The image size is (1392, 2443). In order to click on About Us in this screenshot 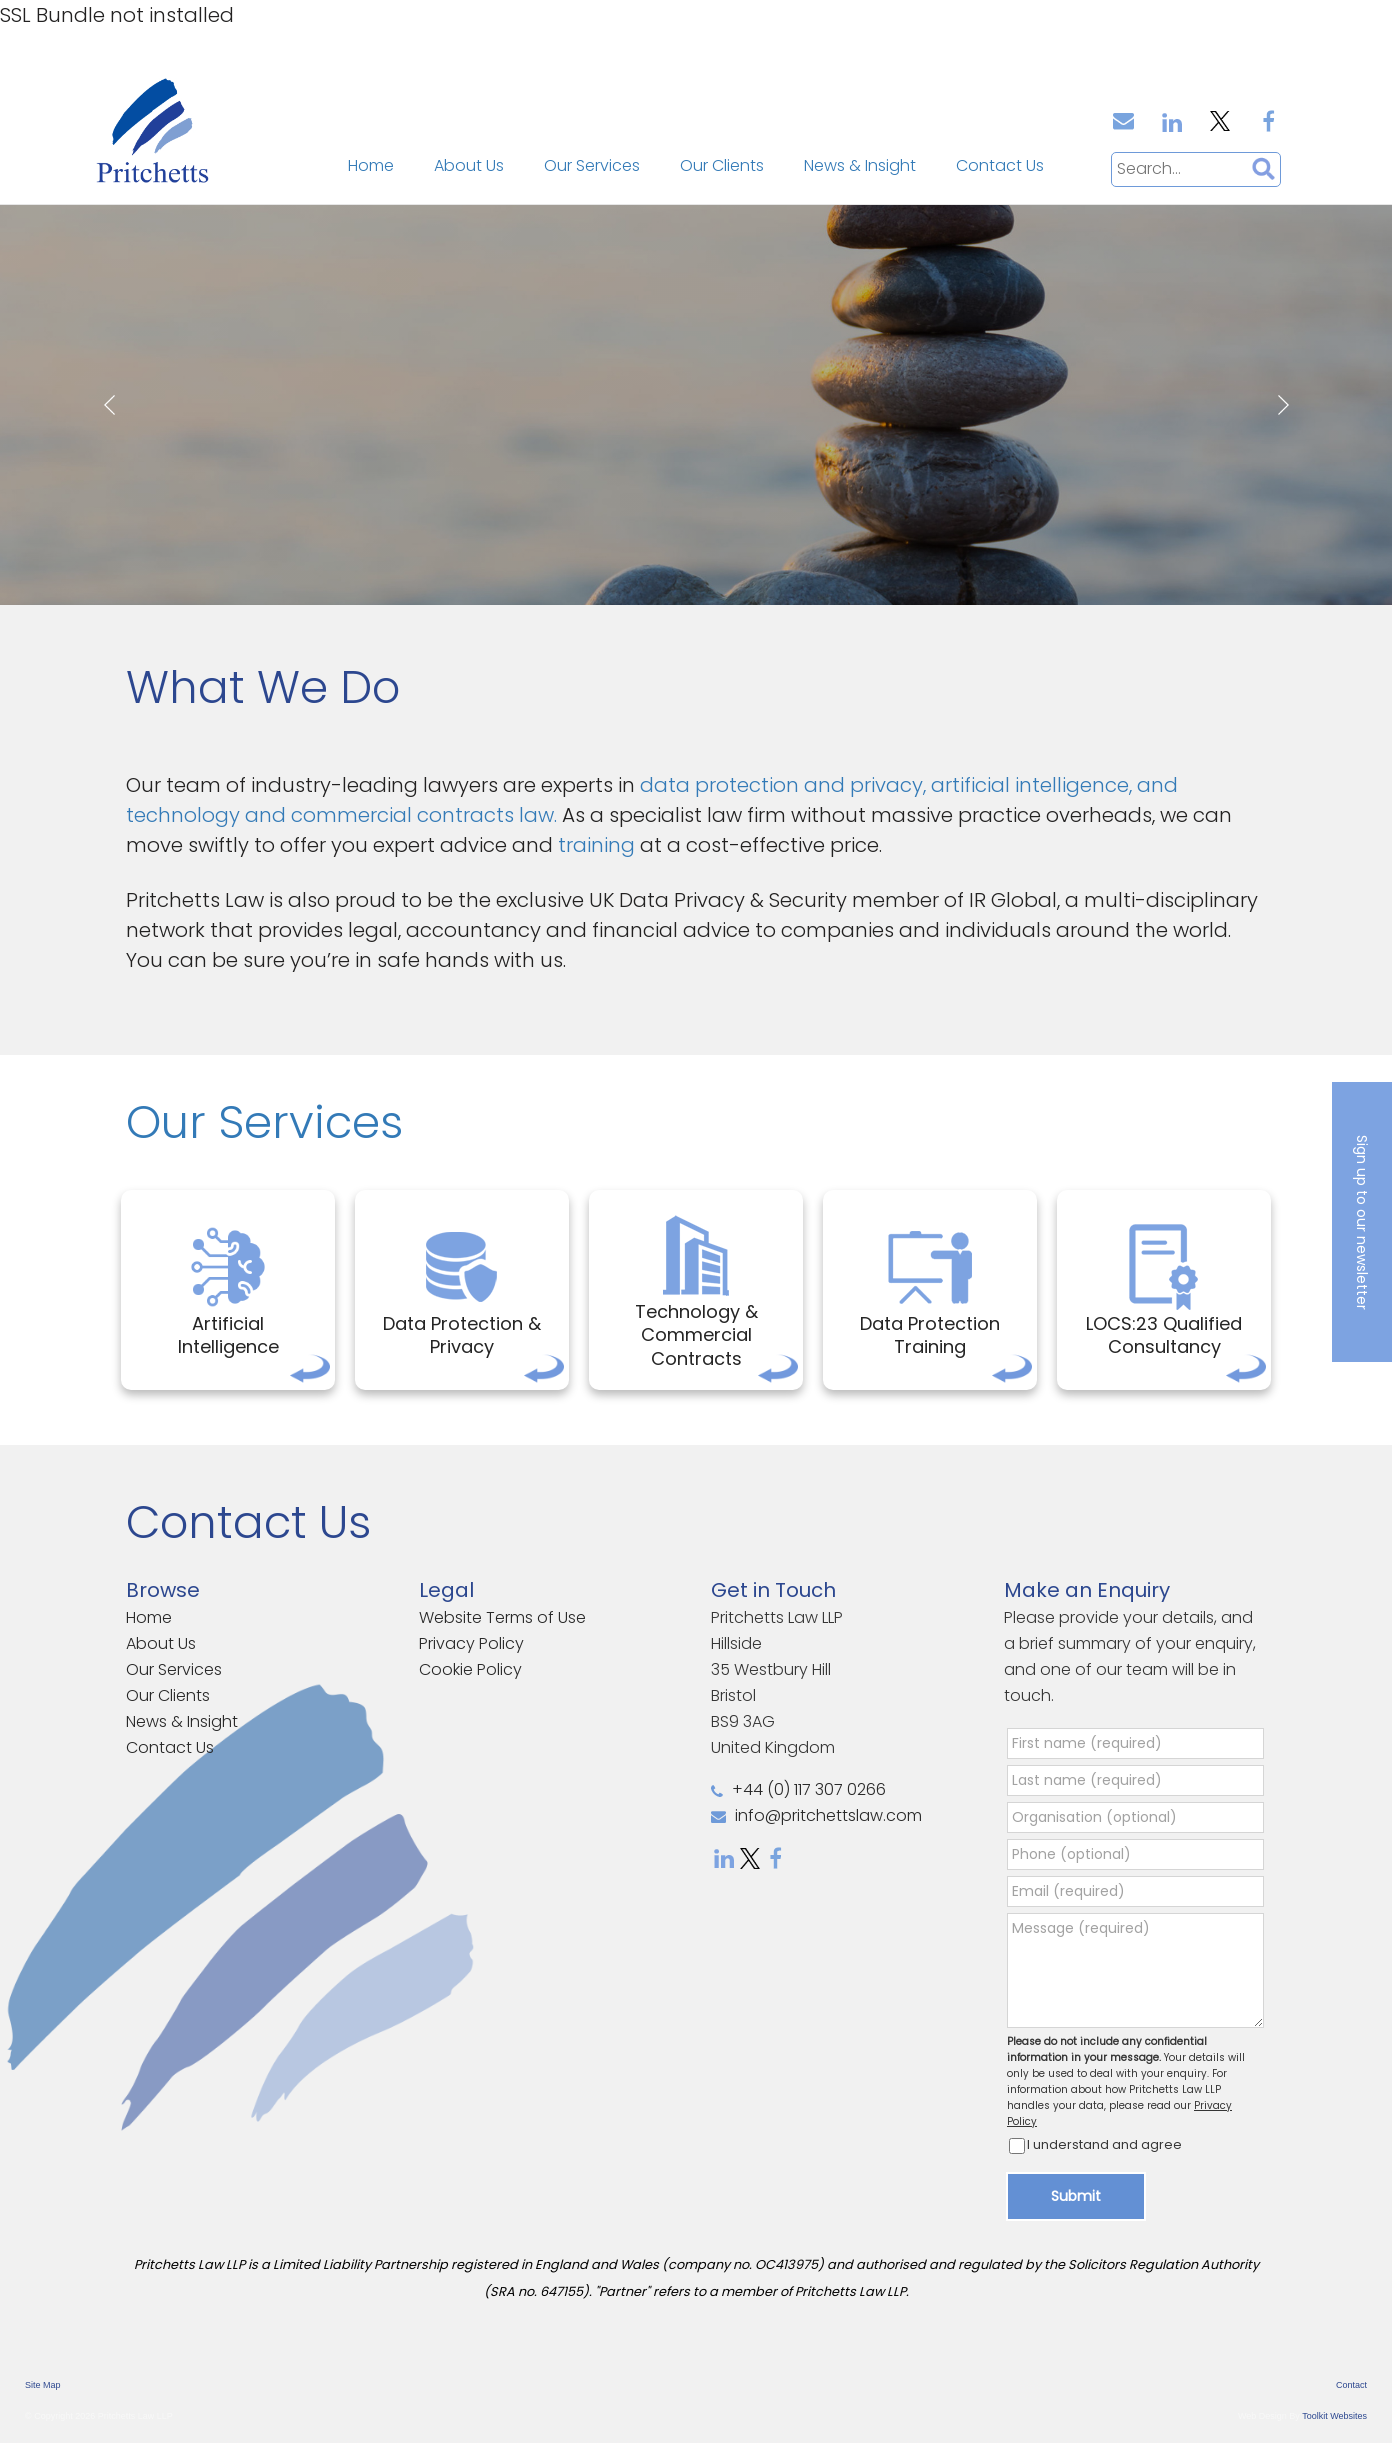, I will do `click(469, 165)`.